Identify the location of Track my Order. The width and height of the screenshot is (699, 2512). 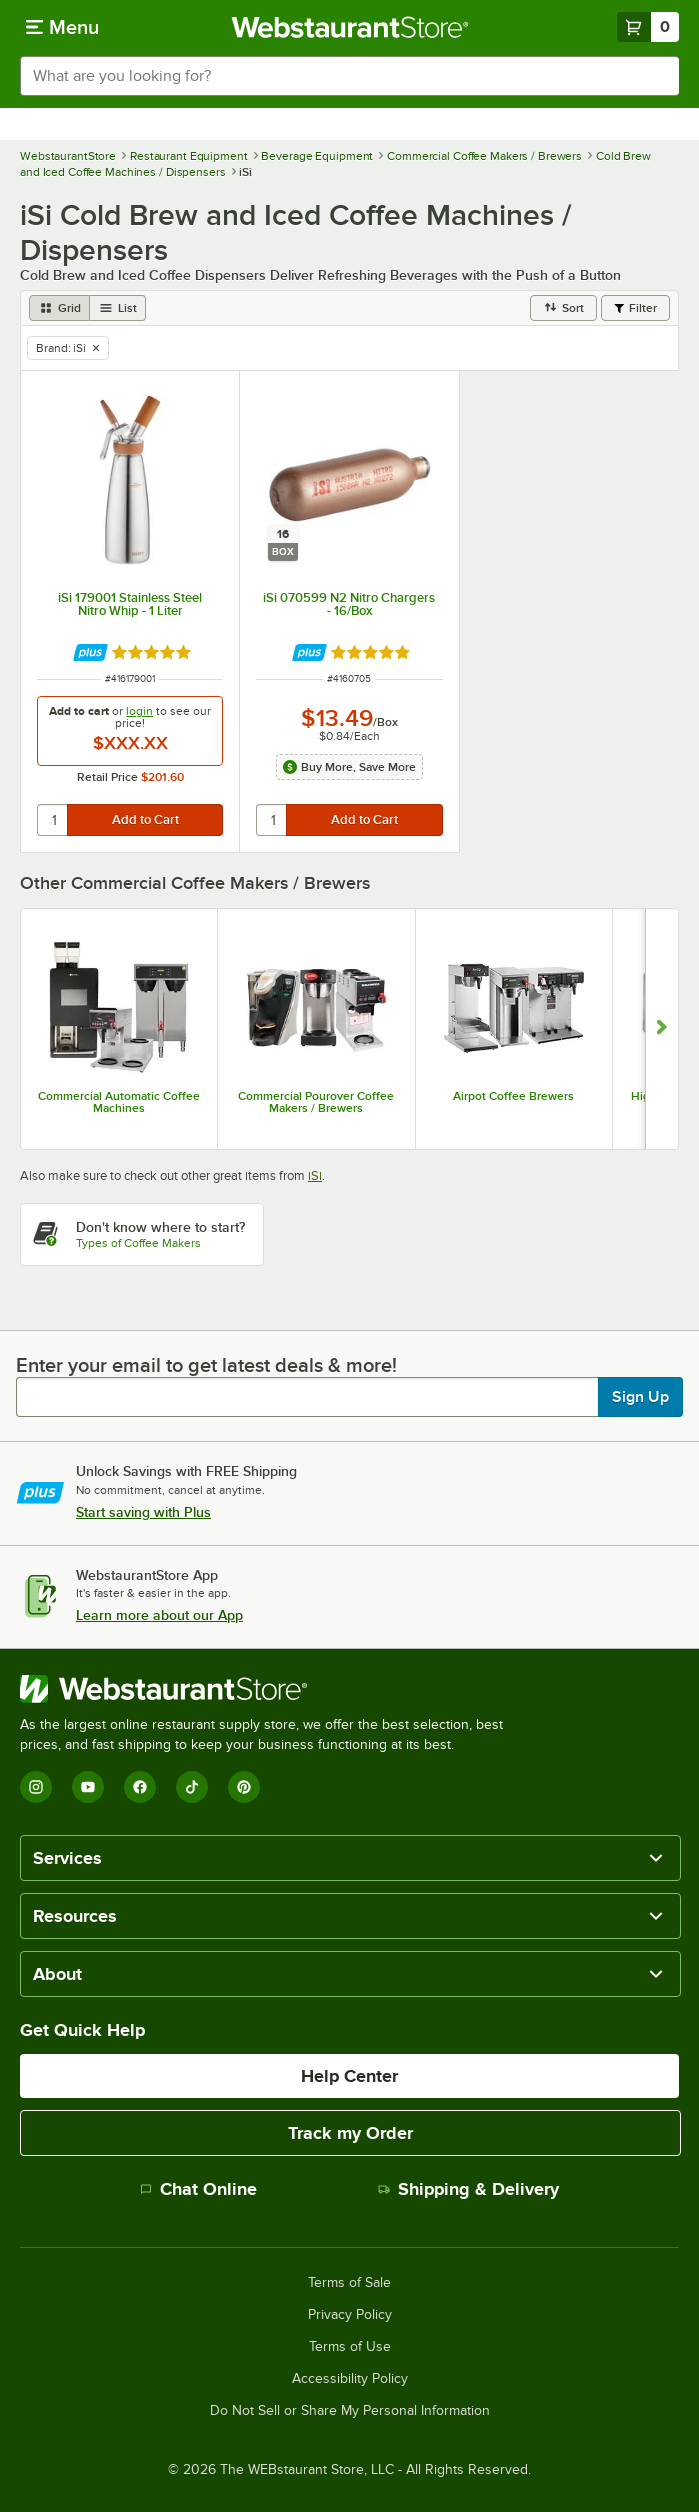
(350, 2133).